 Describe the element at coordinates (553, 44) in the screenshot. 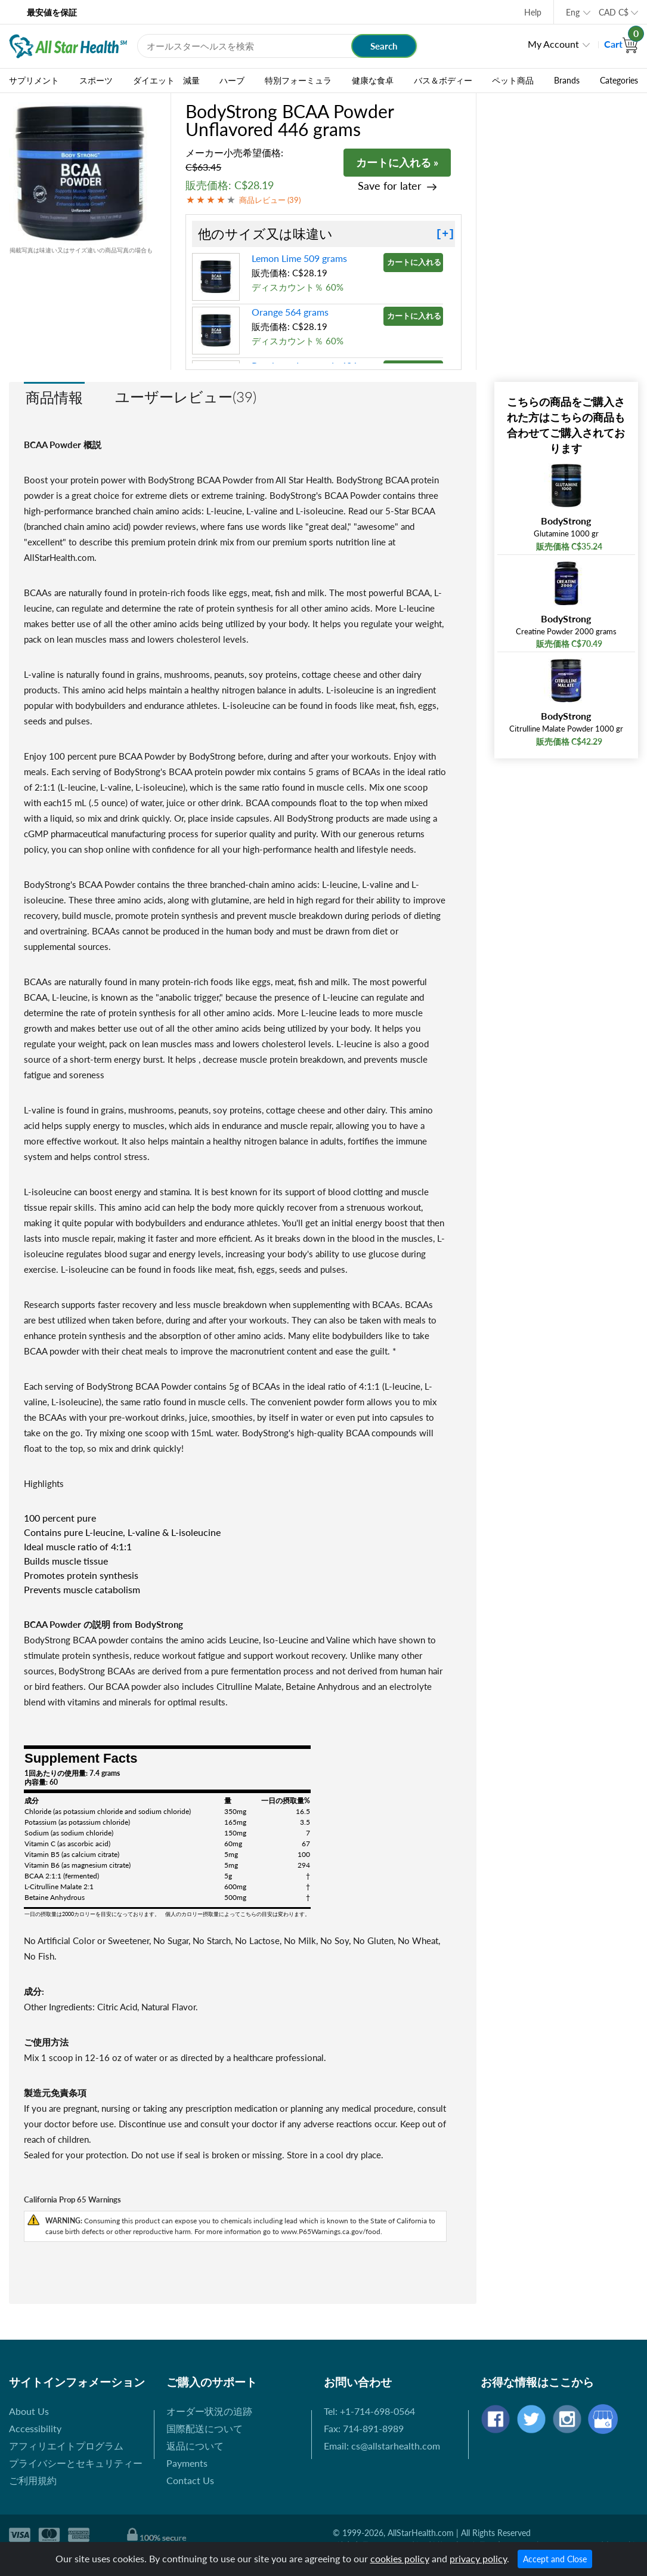

I see `My Account` at that location.